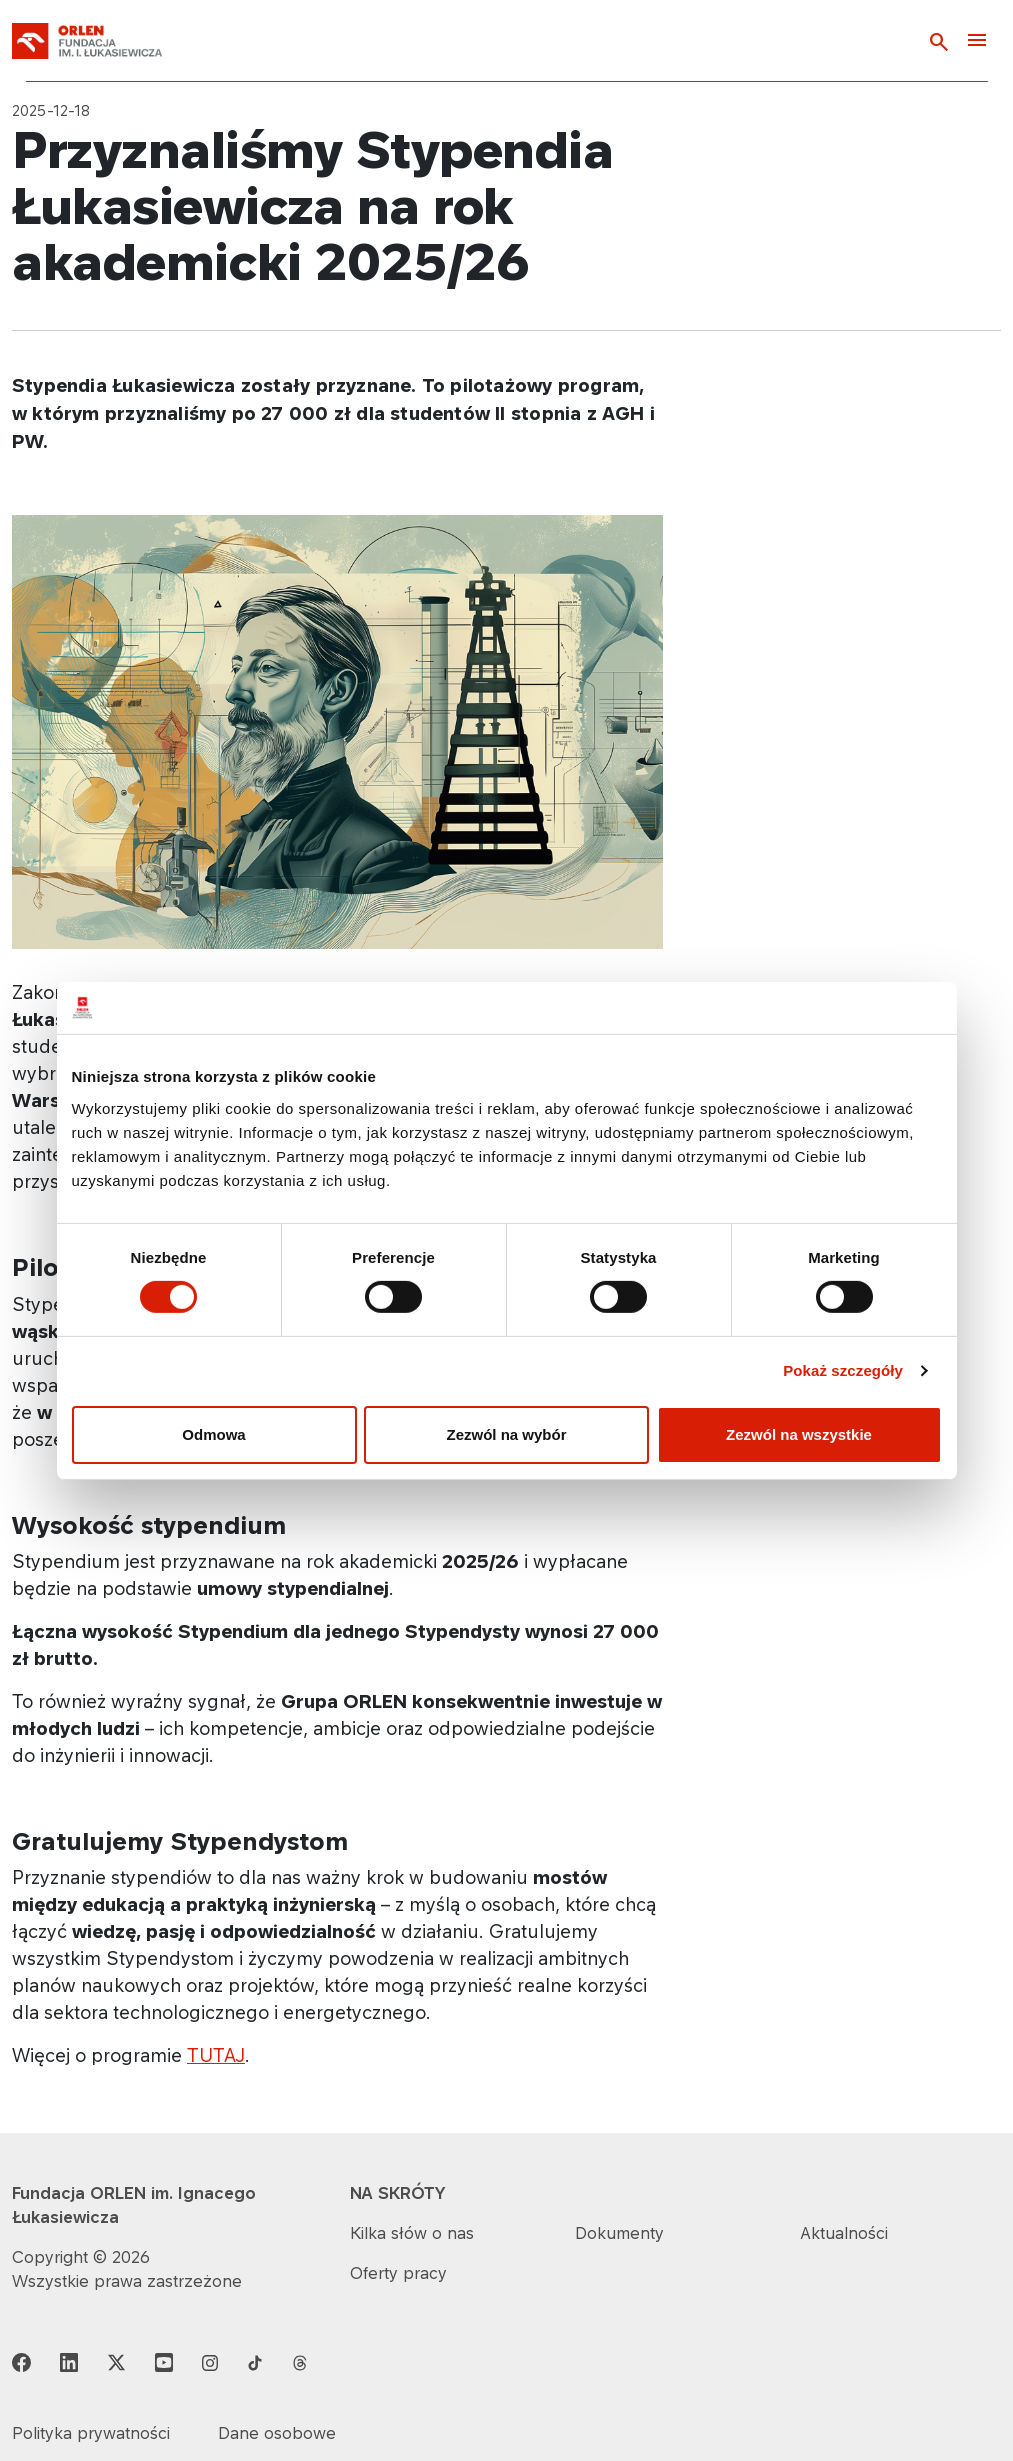  Describe the element at coordinates (91, 2433) in the screenshot. I see `Polityka prywatności` at that location.